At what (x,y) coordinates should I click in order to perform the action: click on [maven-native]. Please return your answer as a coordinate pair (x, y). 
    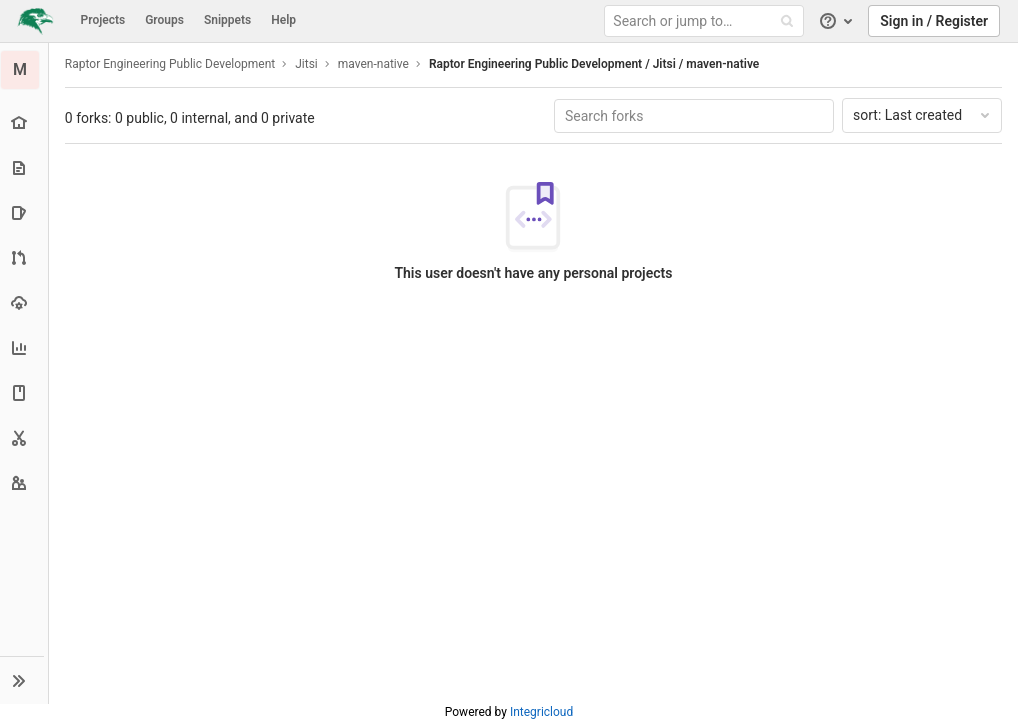
    Looking at the image, I should click on (25, 70).